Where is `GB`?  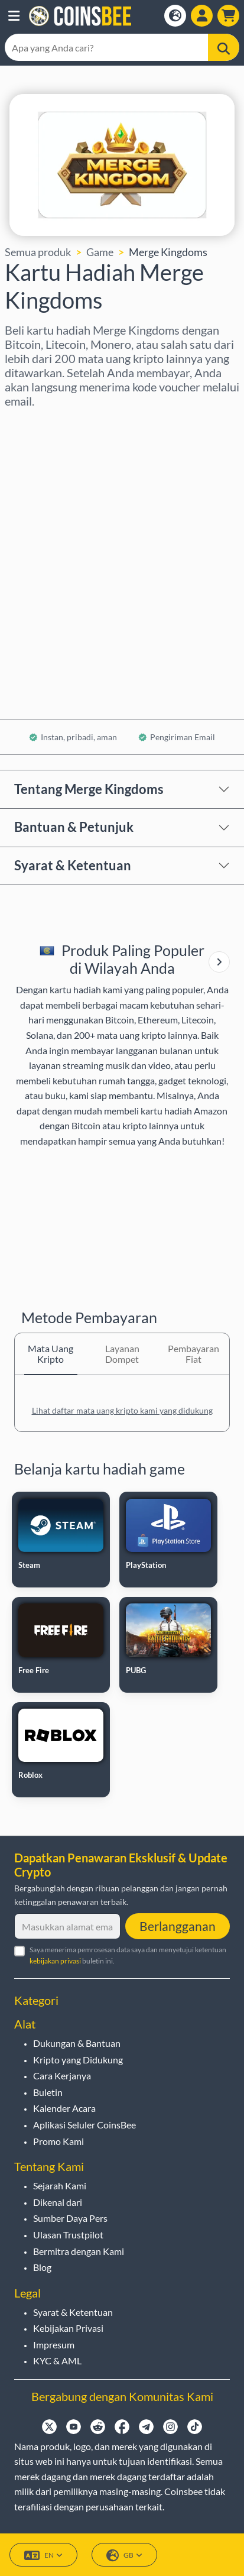
GB is located at coordinates (124, 2555).